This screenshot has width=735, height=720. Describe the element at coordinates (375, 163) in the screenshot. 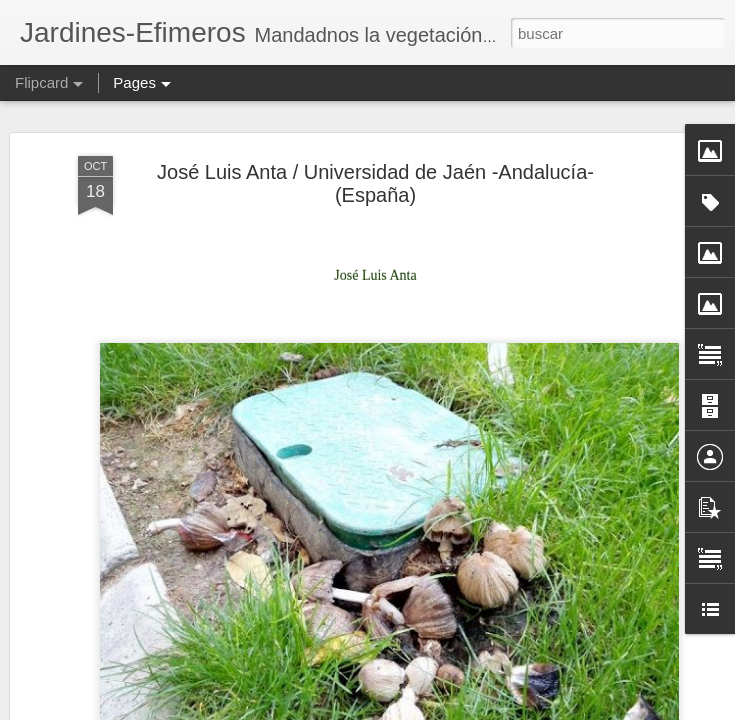

I see `José Luis Anta / Universidad de Jaén -Andalucía- (España)` at that location.